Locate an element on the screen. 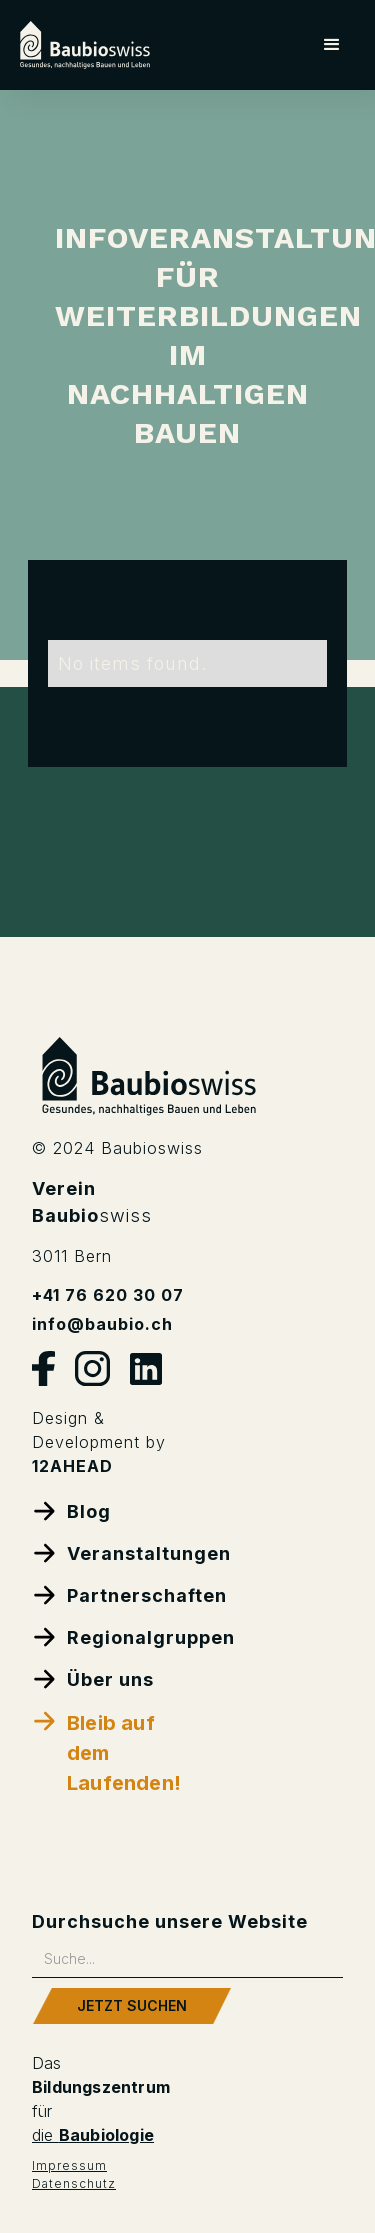 Image resolution: width=375 pixels, height=2233 pixels. +41 76 620 30 07 is located at coordinates (108, 1295).